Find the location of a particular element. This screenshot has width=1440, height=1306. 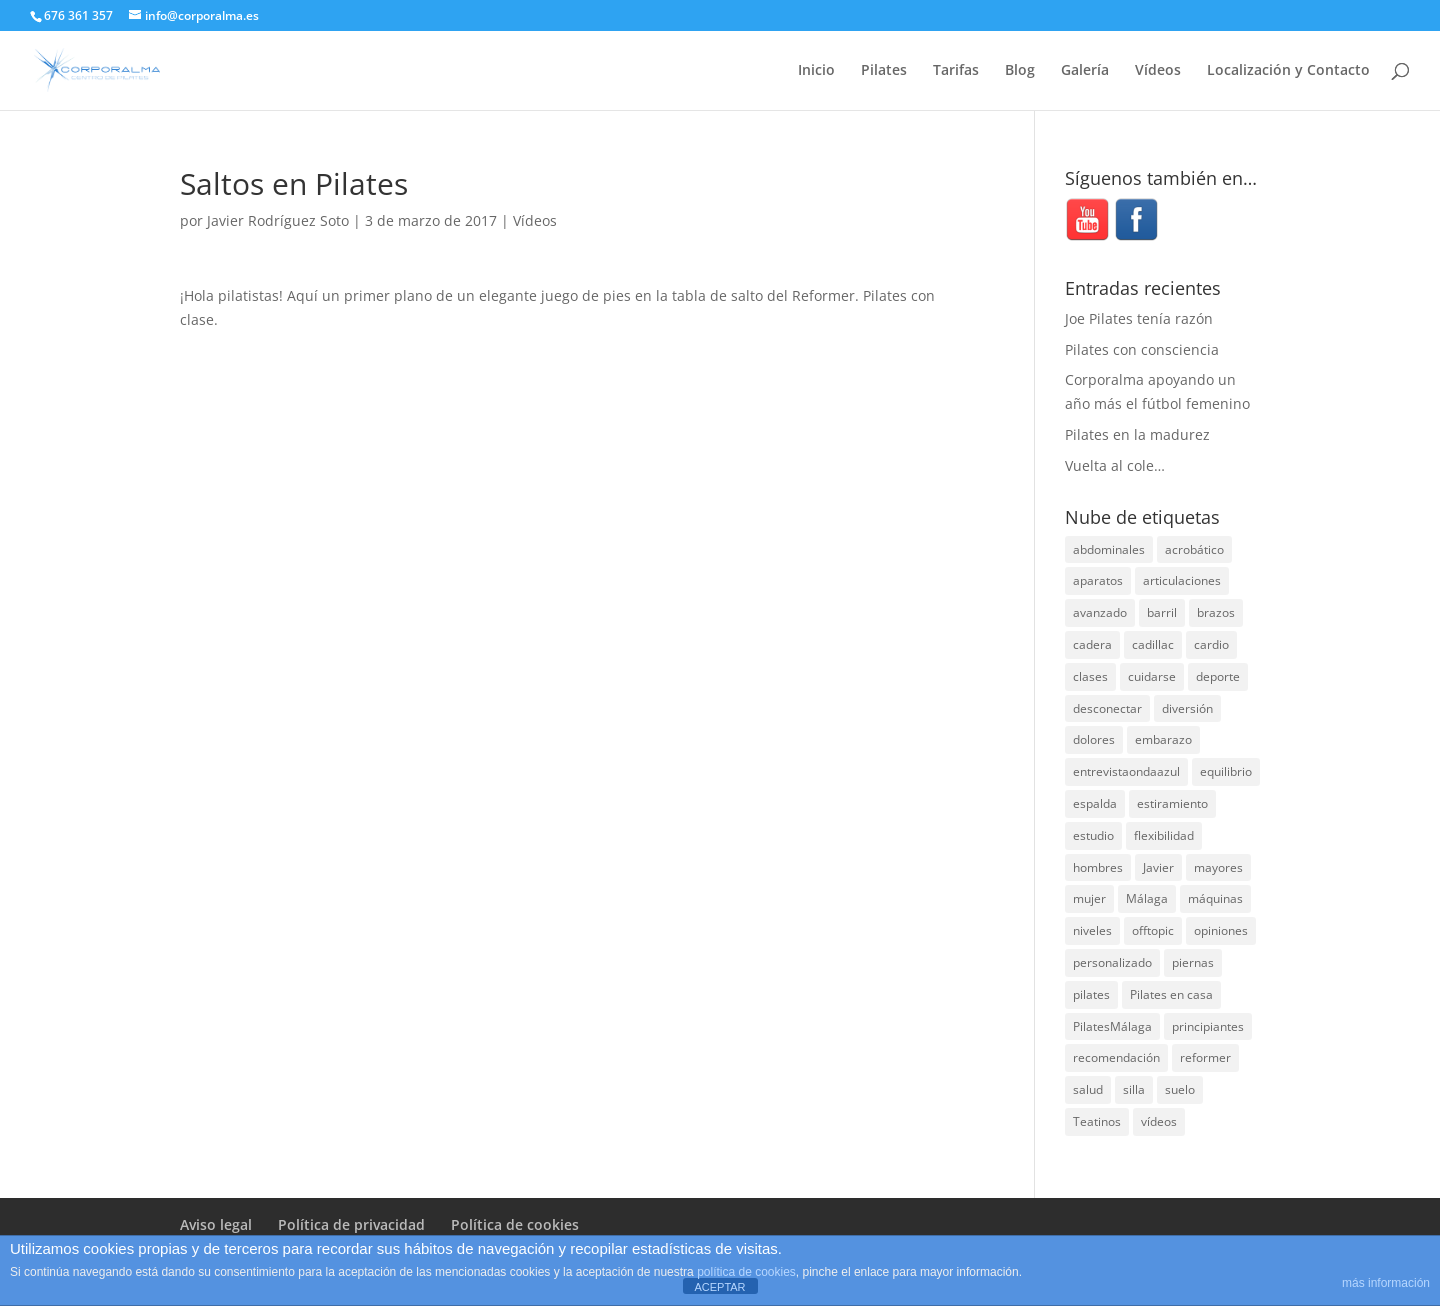

cadillac [cadillac (33 elementos)] is located at coordinates (1153, 644).